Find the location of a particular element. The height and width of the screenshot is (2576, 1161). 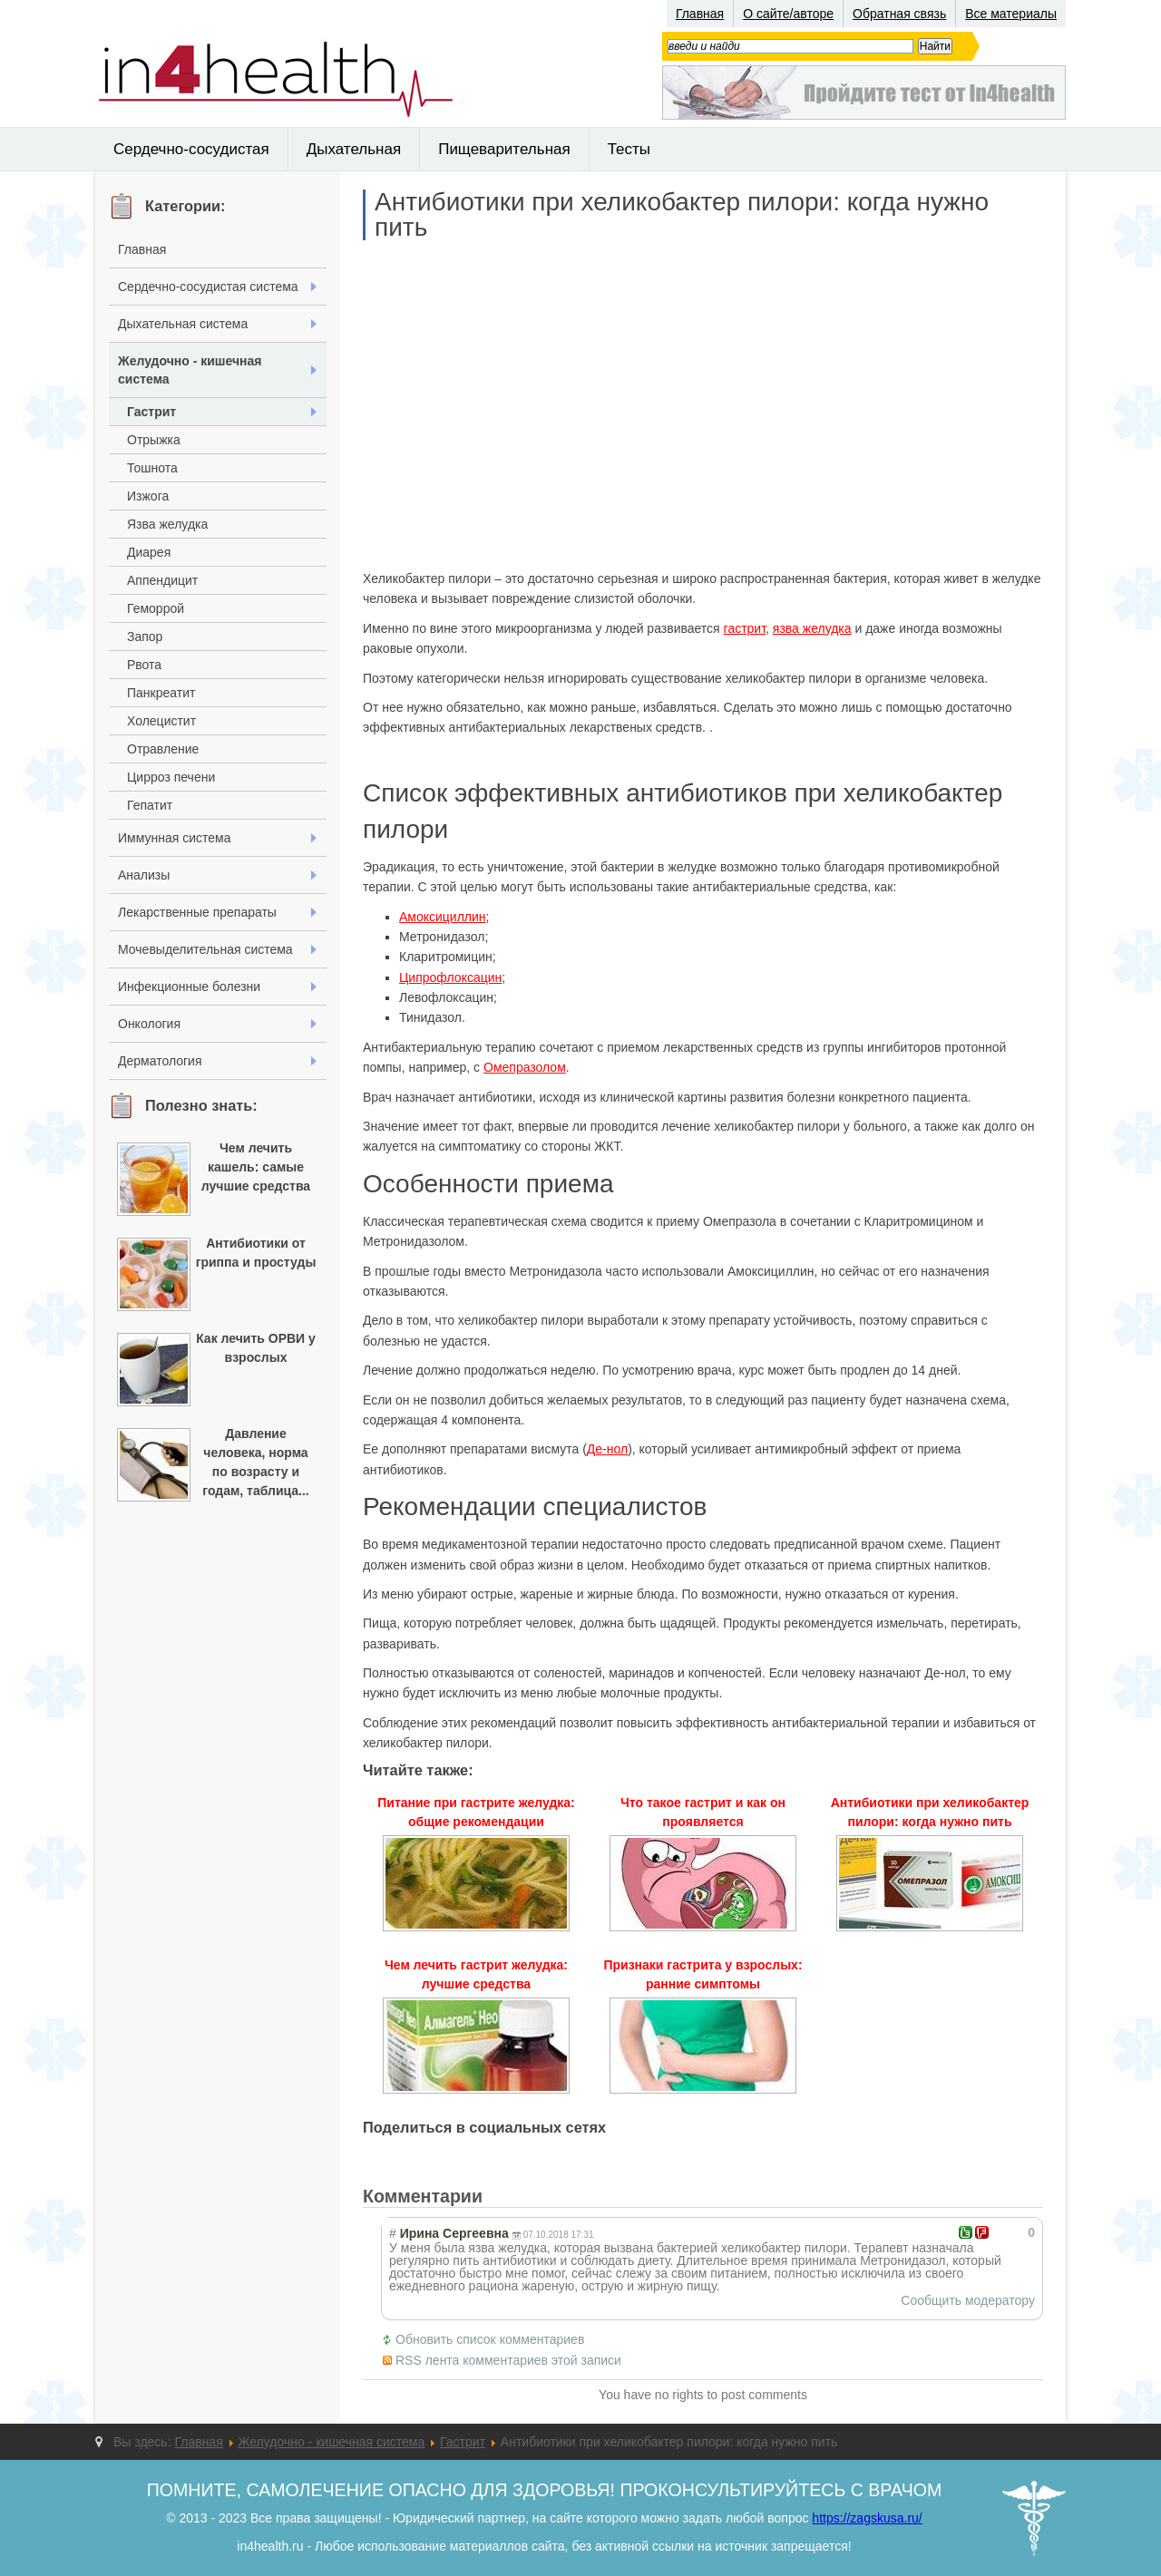

Отрыжка is located at coordinates (153, 440).